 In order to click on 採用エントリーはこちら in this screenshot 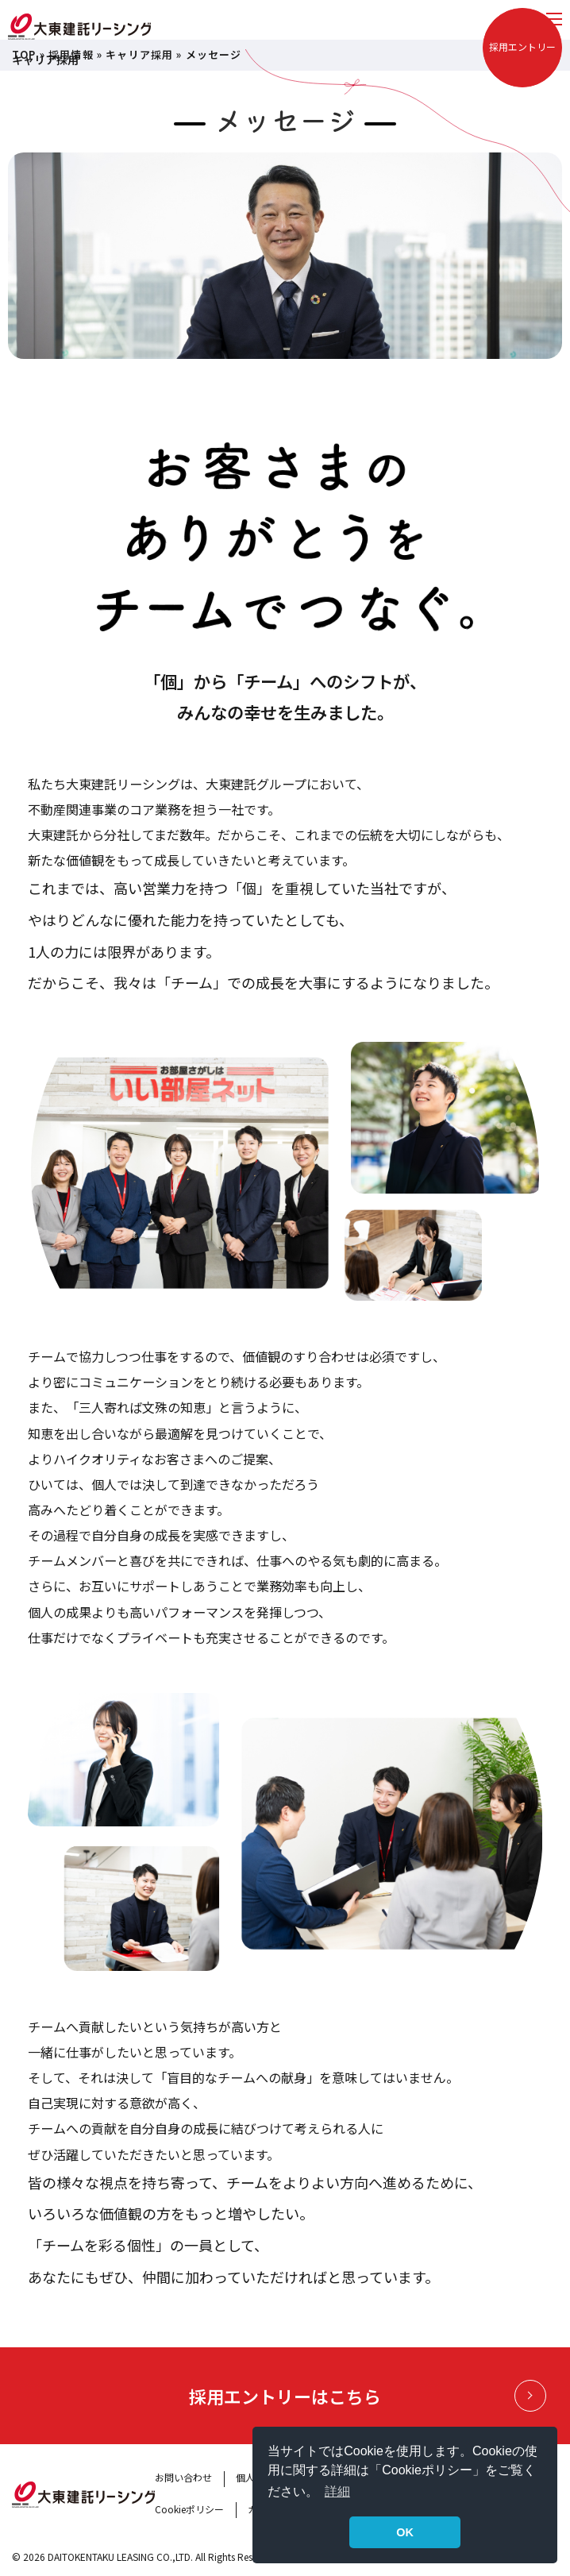, I will do `click(367, 2396)`.